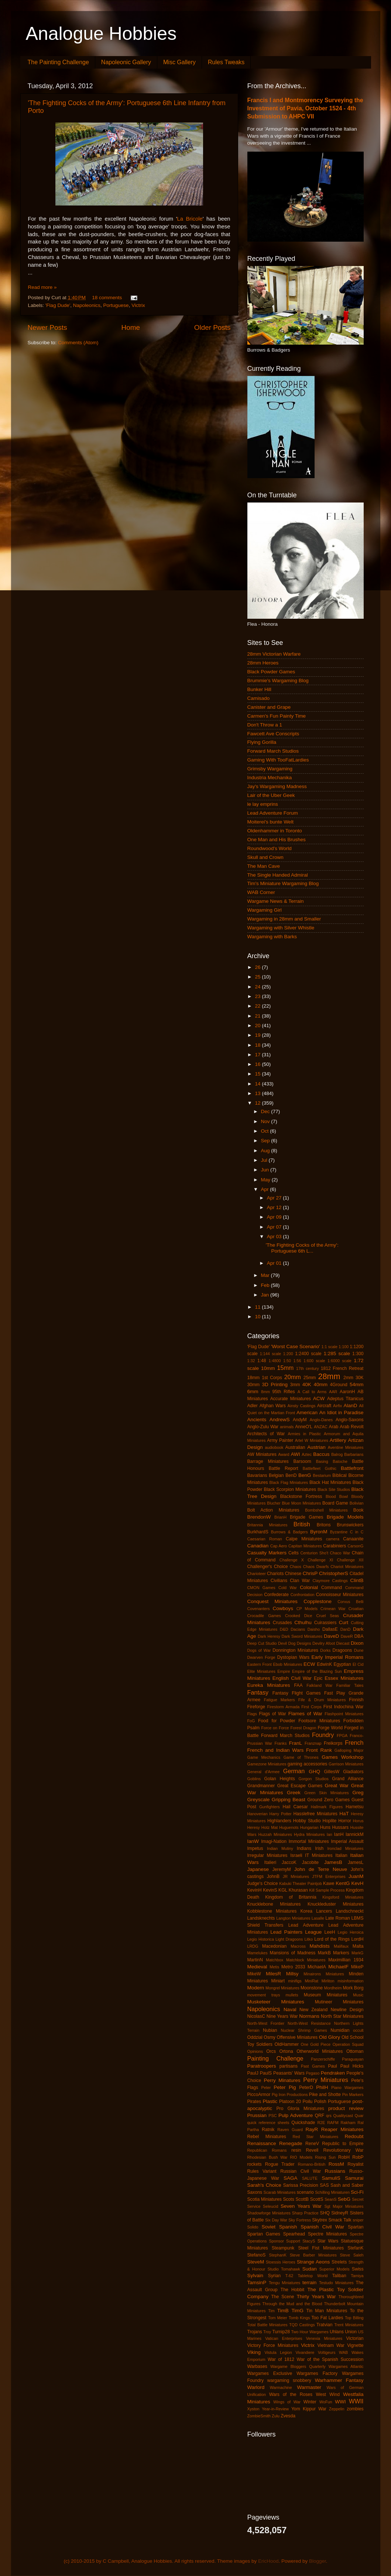  What do you see at coordinates (310, 1862) in the screenshot?
I see `Jacobite` at bounding box center [310, 1862].